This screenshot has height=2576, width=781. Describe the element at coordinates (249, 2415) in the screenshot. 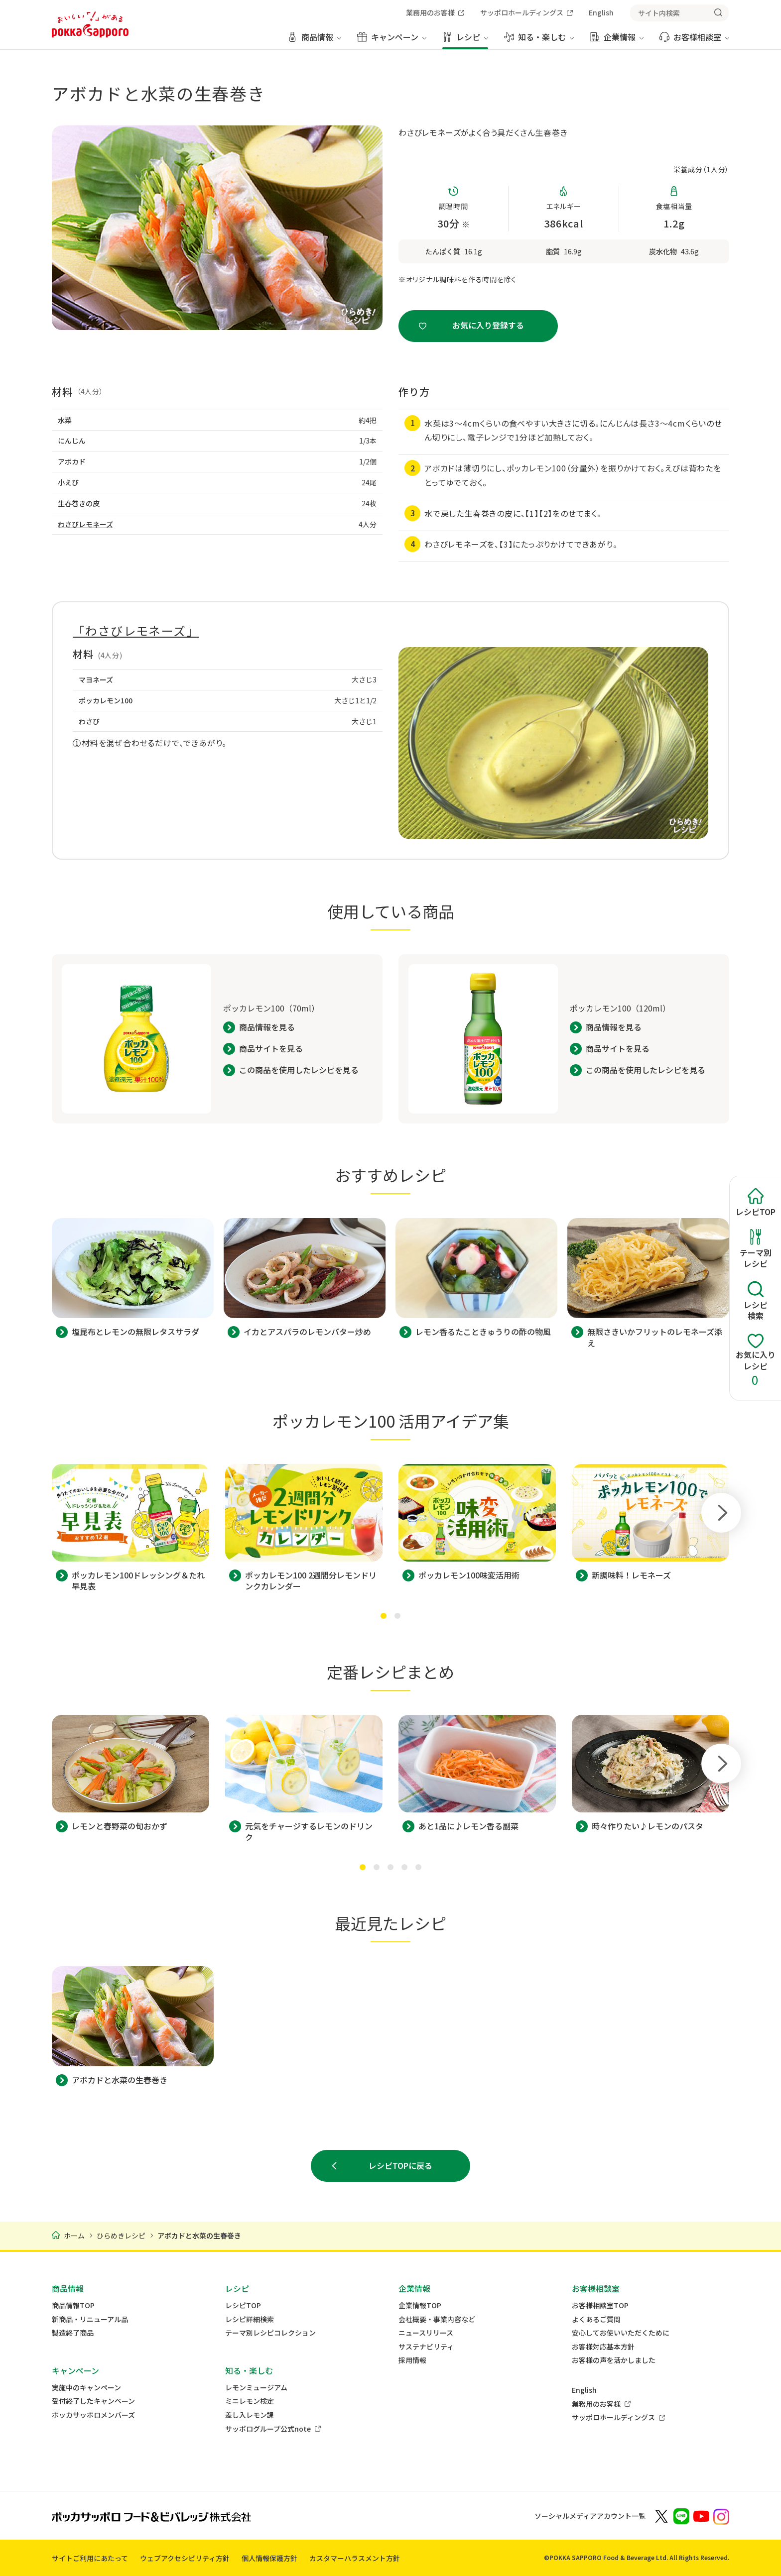

I see `差し入レモン課` at that location.